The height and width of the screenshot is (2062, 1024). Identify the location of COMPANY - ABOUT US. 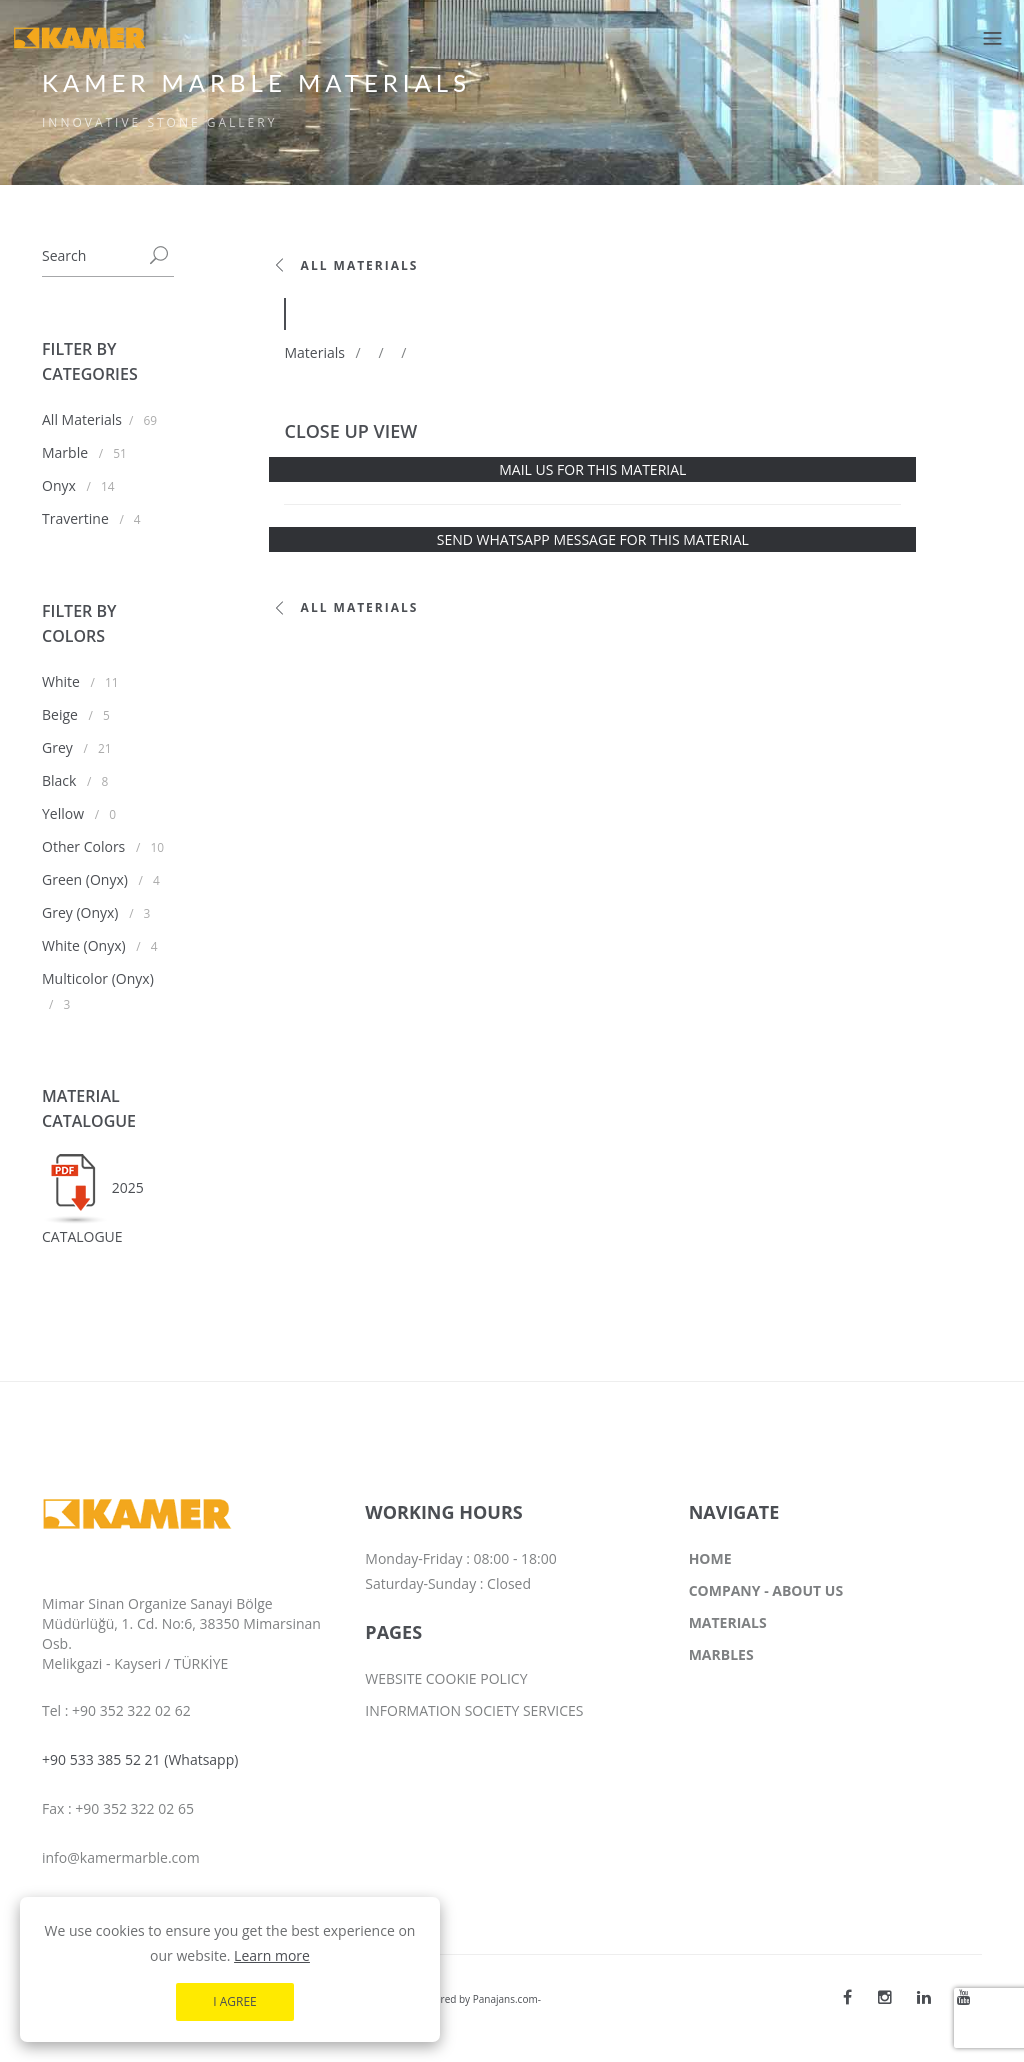
(766, 1590).